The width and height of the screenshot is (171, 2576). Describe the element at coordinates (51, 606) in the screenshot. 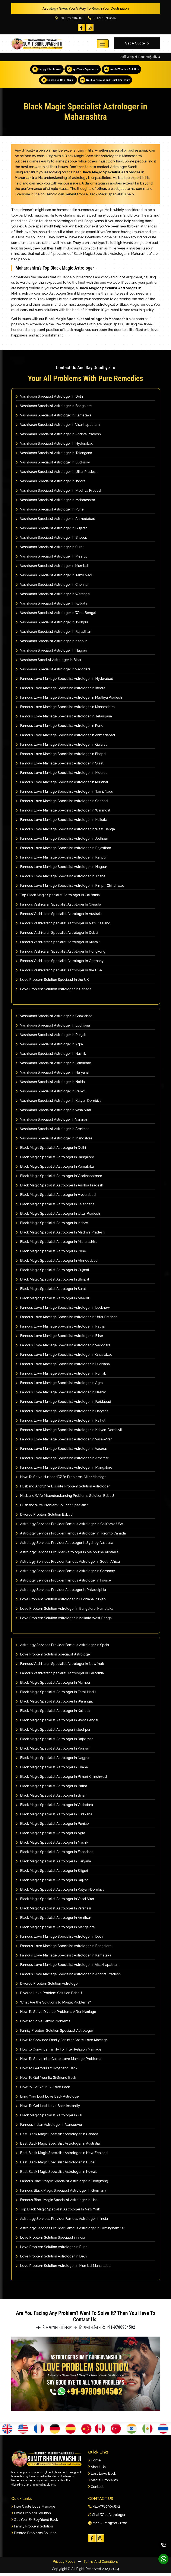

I see `Vashikaran Specialist Astrologer In Kolkata` at that location.